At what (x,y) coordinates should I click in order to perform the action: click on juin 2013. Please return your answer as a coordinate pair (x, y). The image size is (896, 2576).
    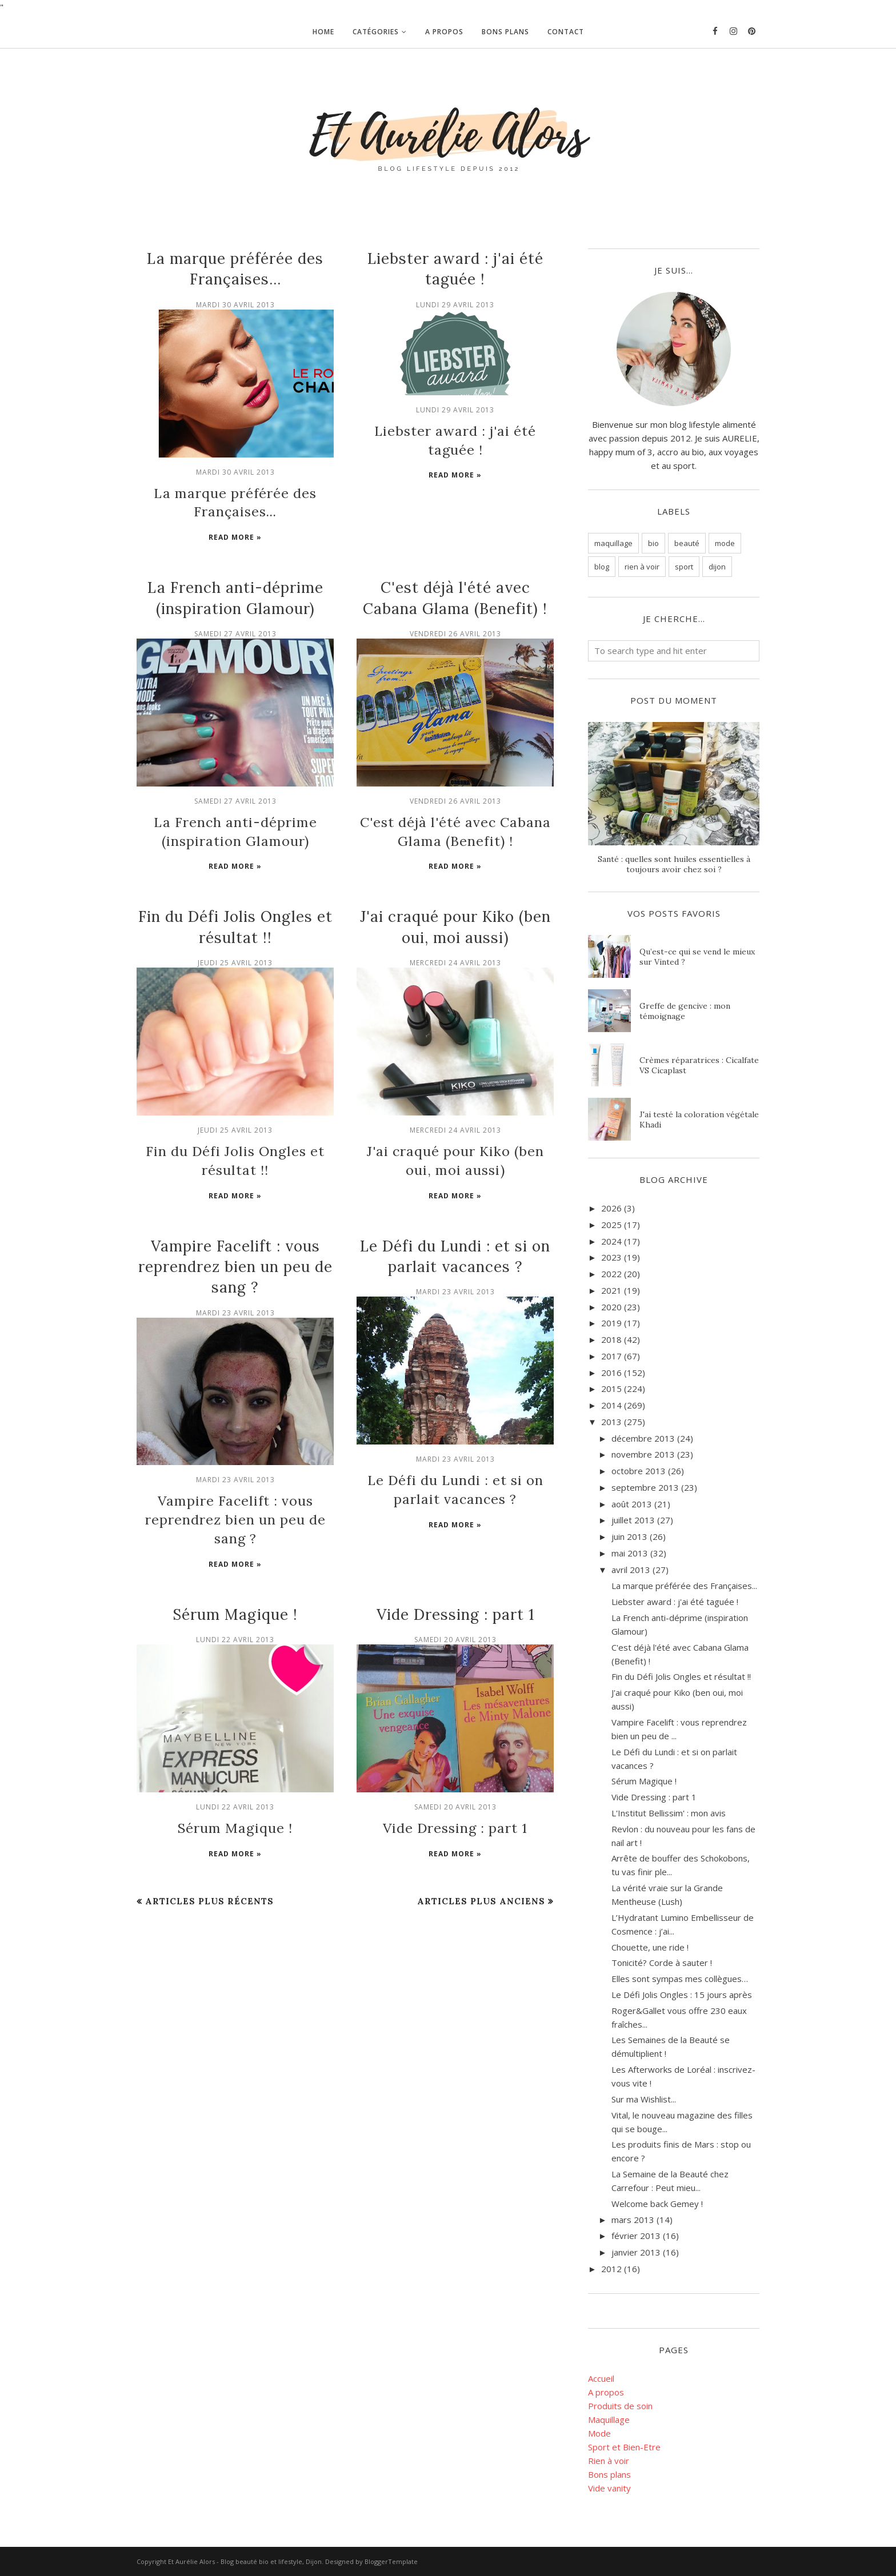
    Looking at the image, I should click on (629, 1536).